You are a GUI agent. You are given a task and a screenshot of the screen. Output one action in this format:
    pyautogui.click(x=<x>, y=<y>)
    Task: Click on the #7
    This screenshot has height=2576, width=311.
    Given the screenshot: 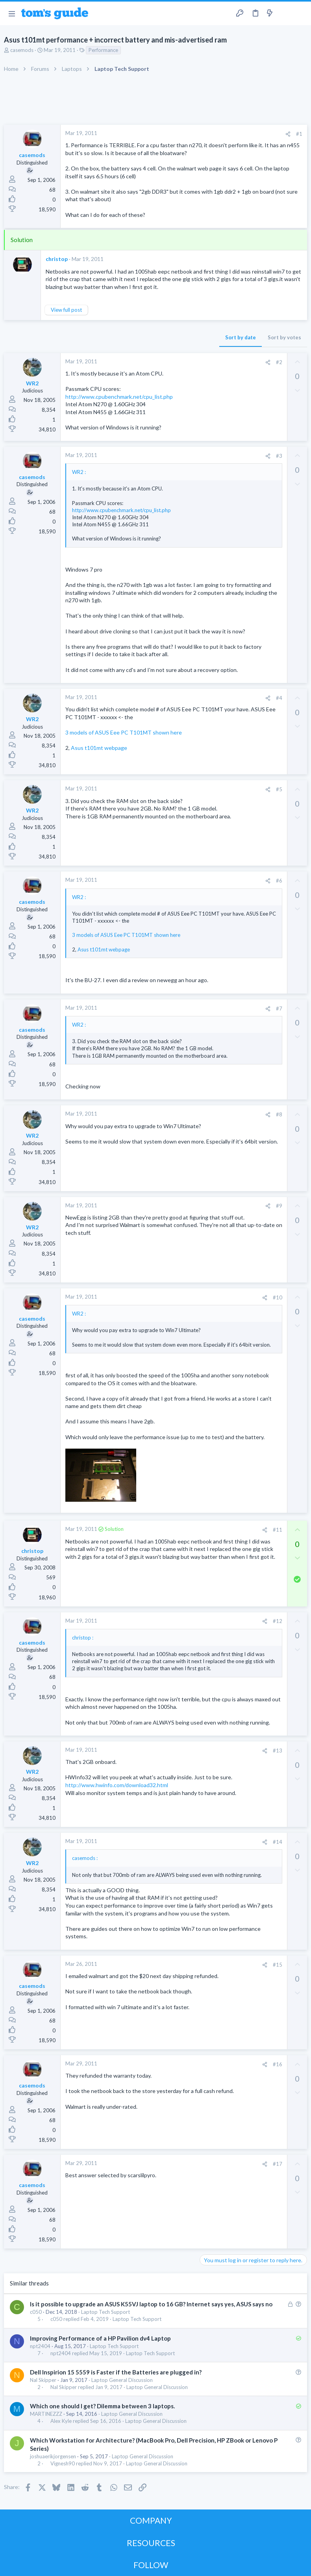 What is the action you would take?
    pyautogui.click(x=279, y=1008)
    